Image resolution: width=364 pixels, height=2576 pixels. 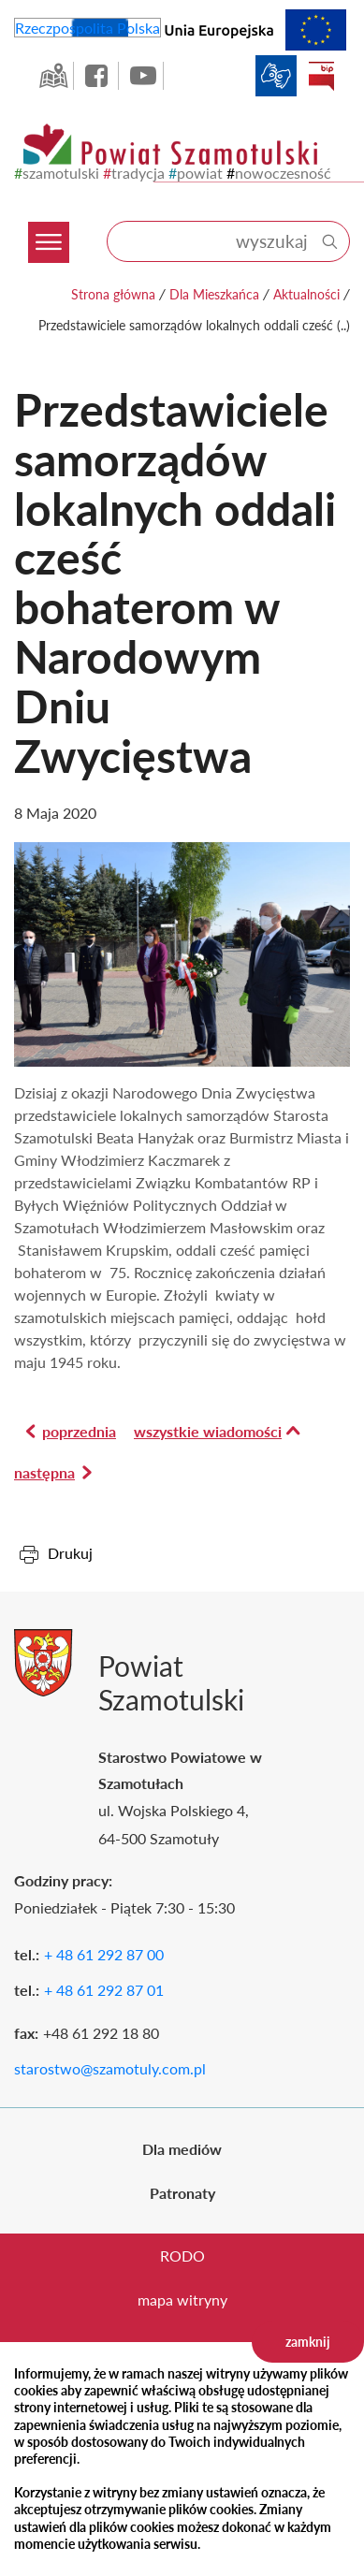 I want to click on zamknij, so click(x=307, y=2342).